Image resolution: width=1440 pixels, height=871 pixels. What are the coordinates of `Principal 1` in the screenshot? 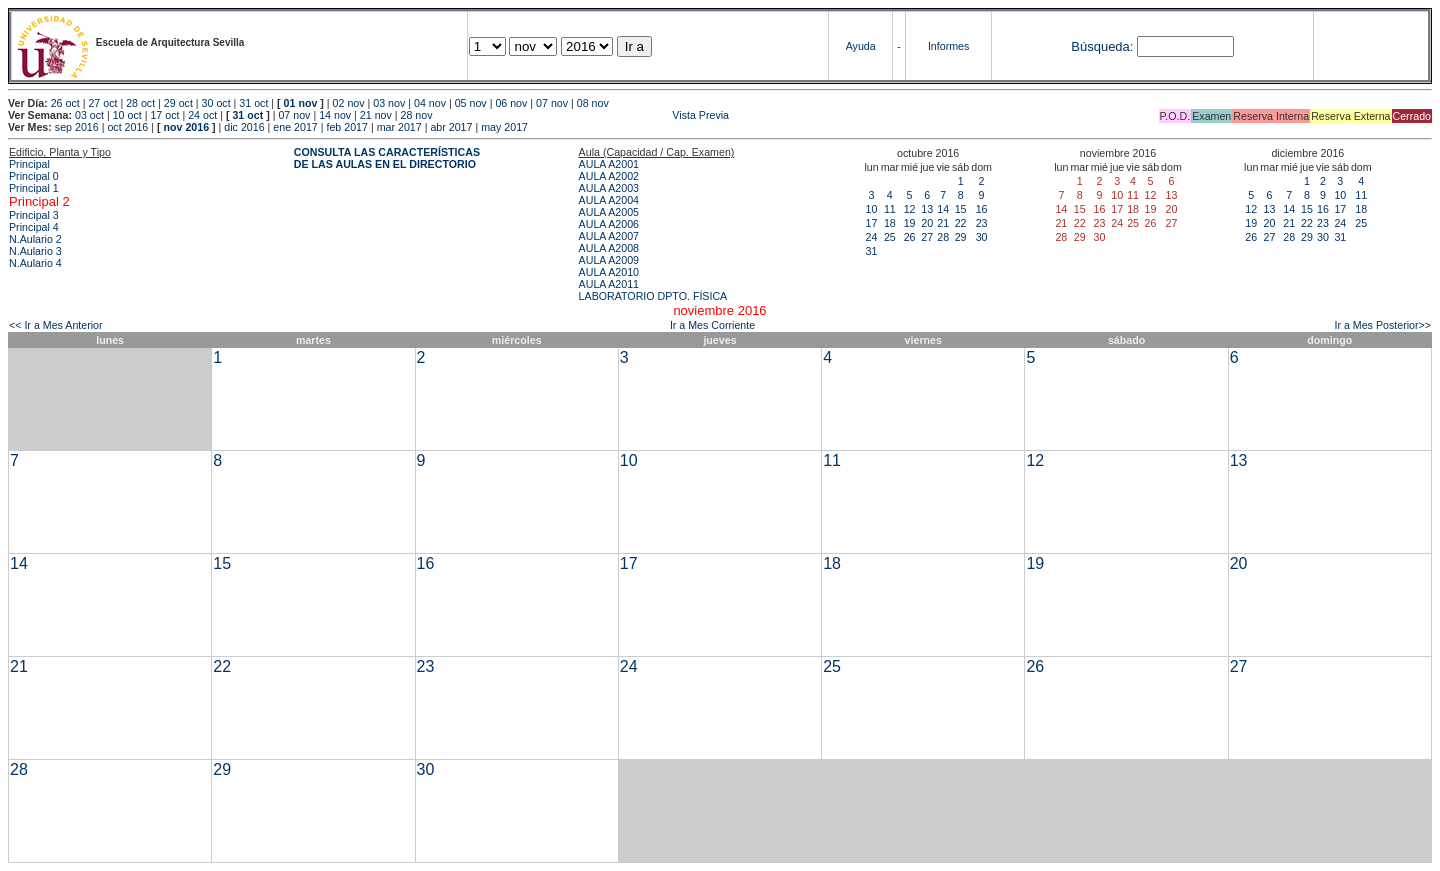 It's located at (34, 188).